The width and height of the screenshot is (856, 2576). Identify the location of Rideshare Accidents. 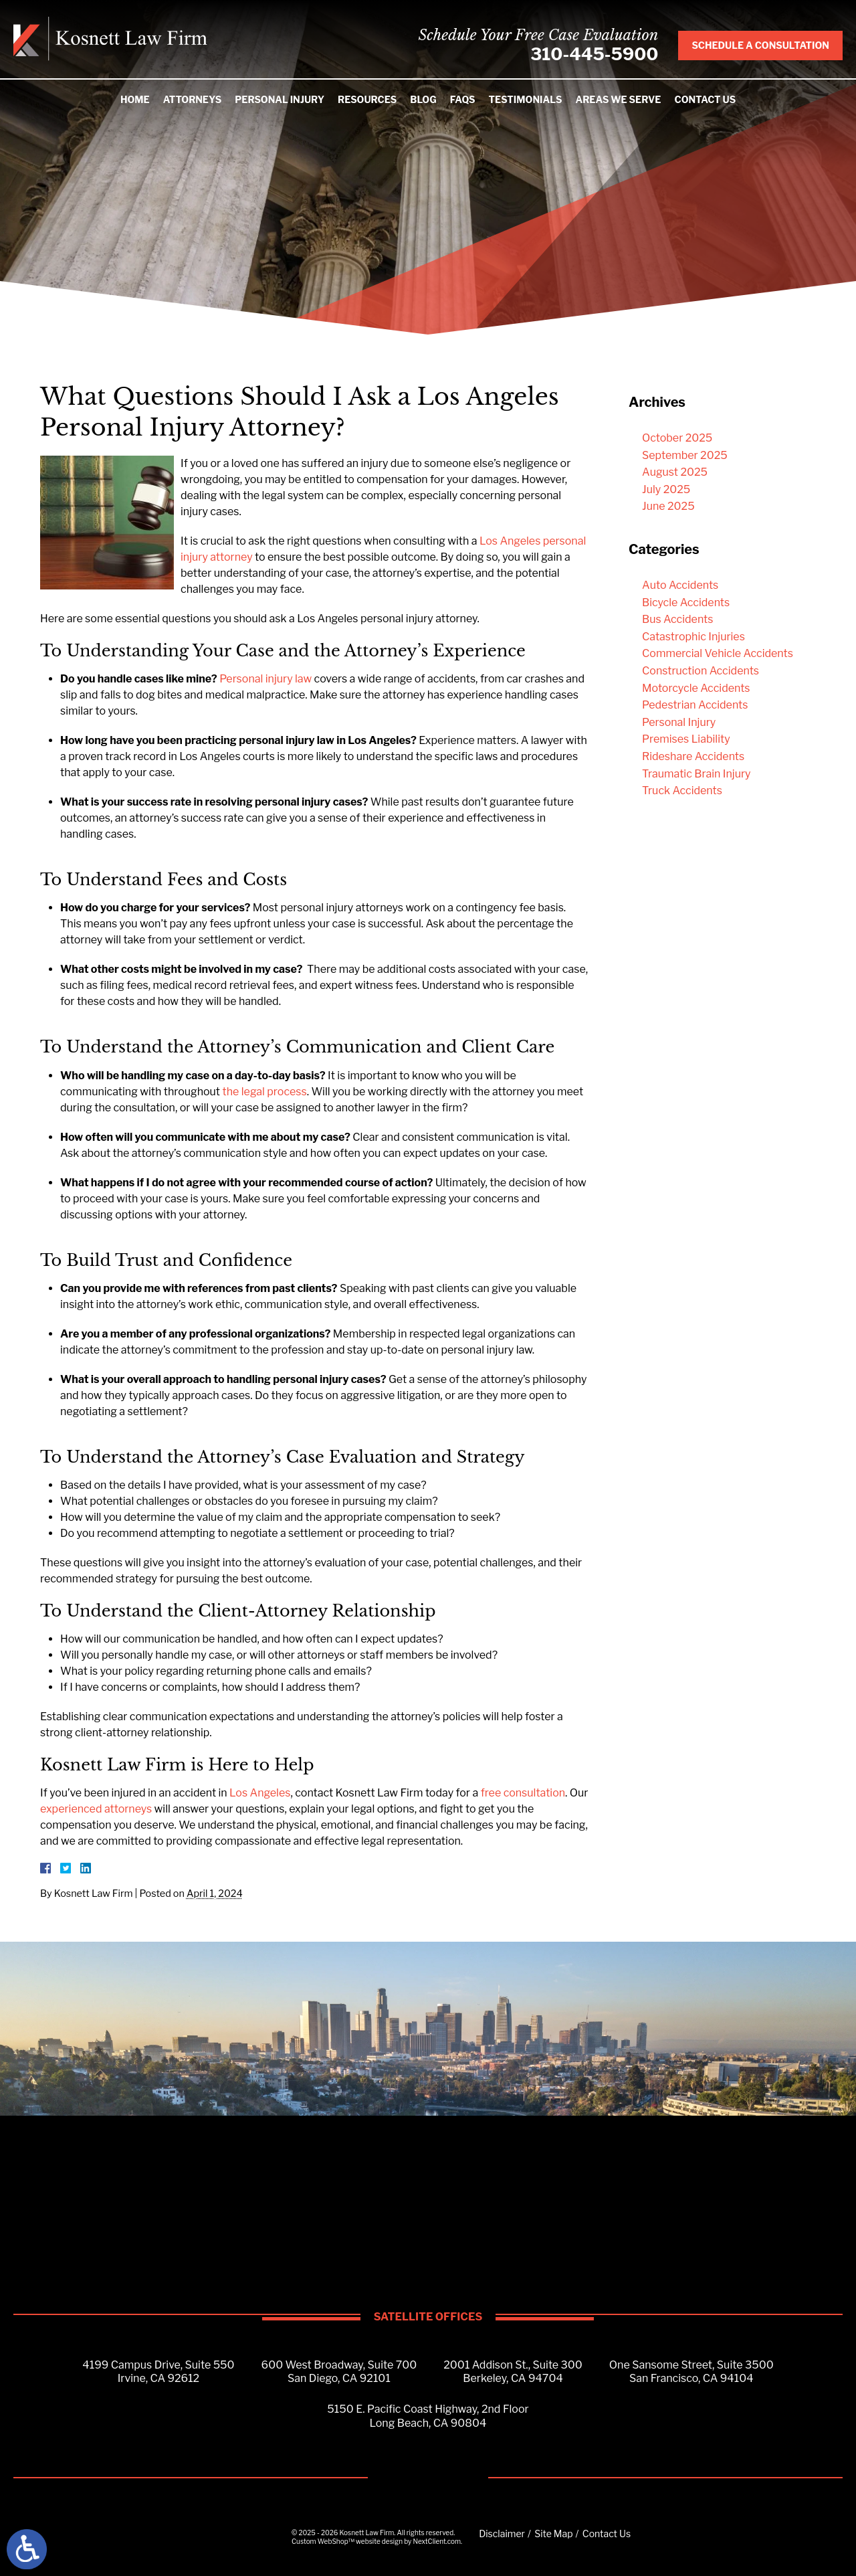
(693, 756).